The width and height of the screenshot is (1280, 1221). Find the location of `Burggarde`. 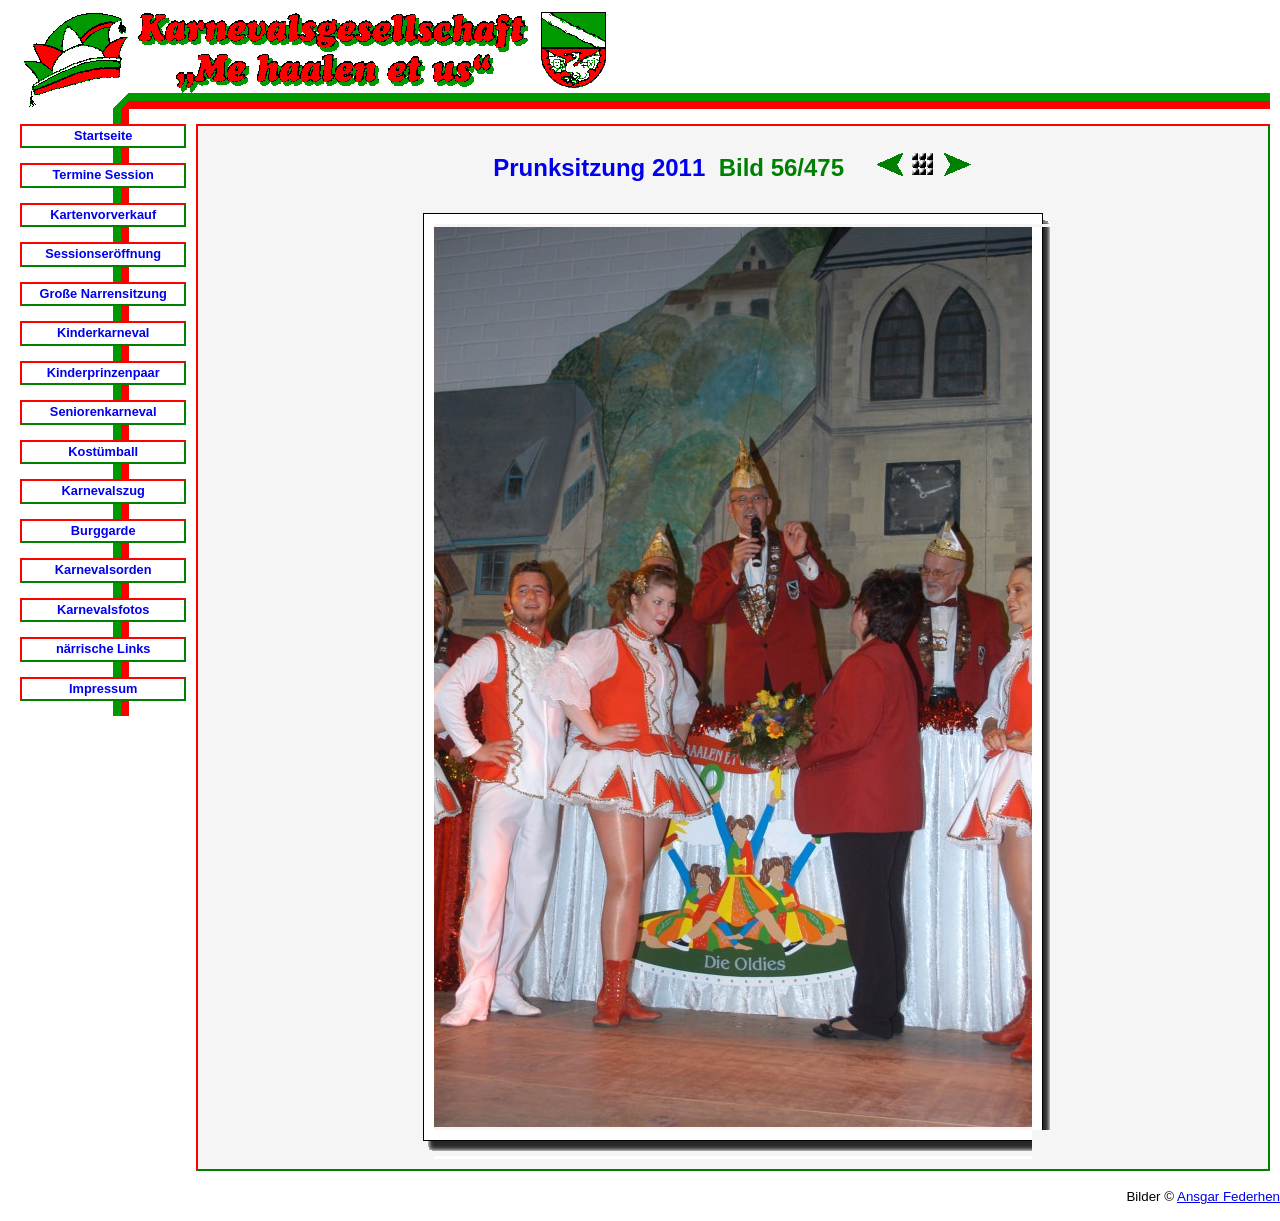

Burggarde is located at coordinates (103, 530).